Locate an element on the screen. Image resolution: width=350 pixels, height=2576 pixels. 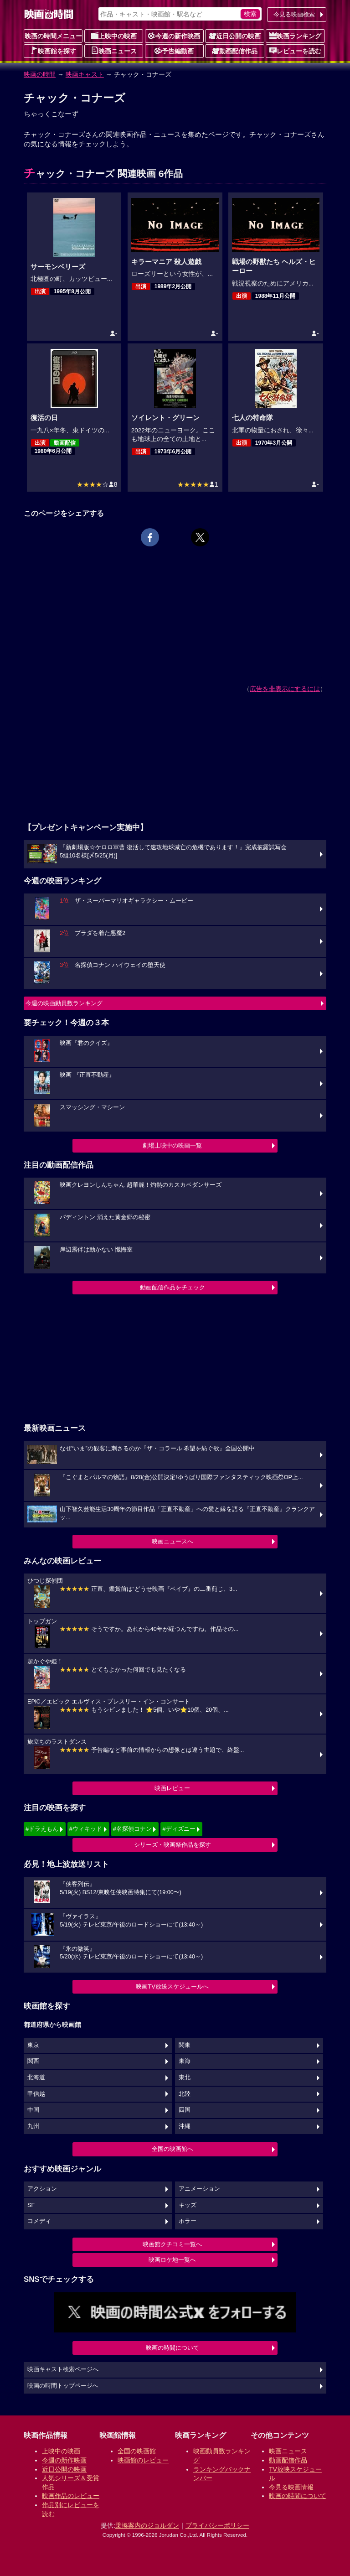
乗換案内のジョルダン is located at coordinates (147, 2525).